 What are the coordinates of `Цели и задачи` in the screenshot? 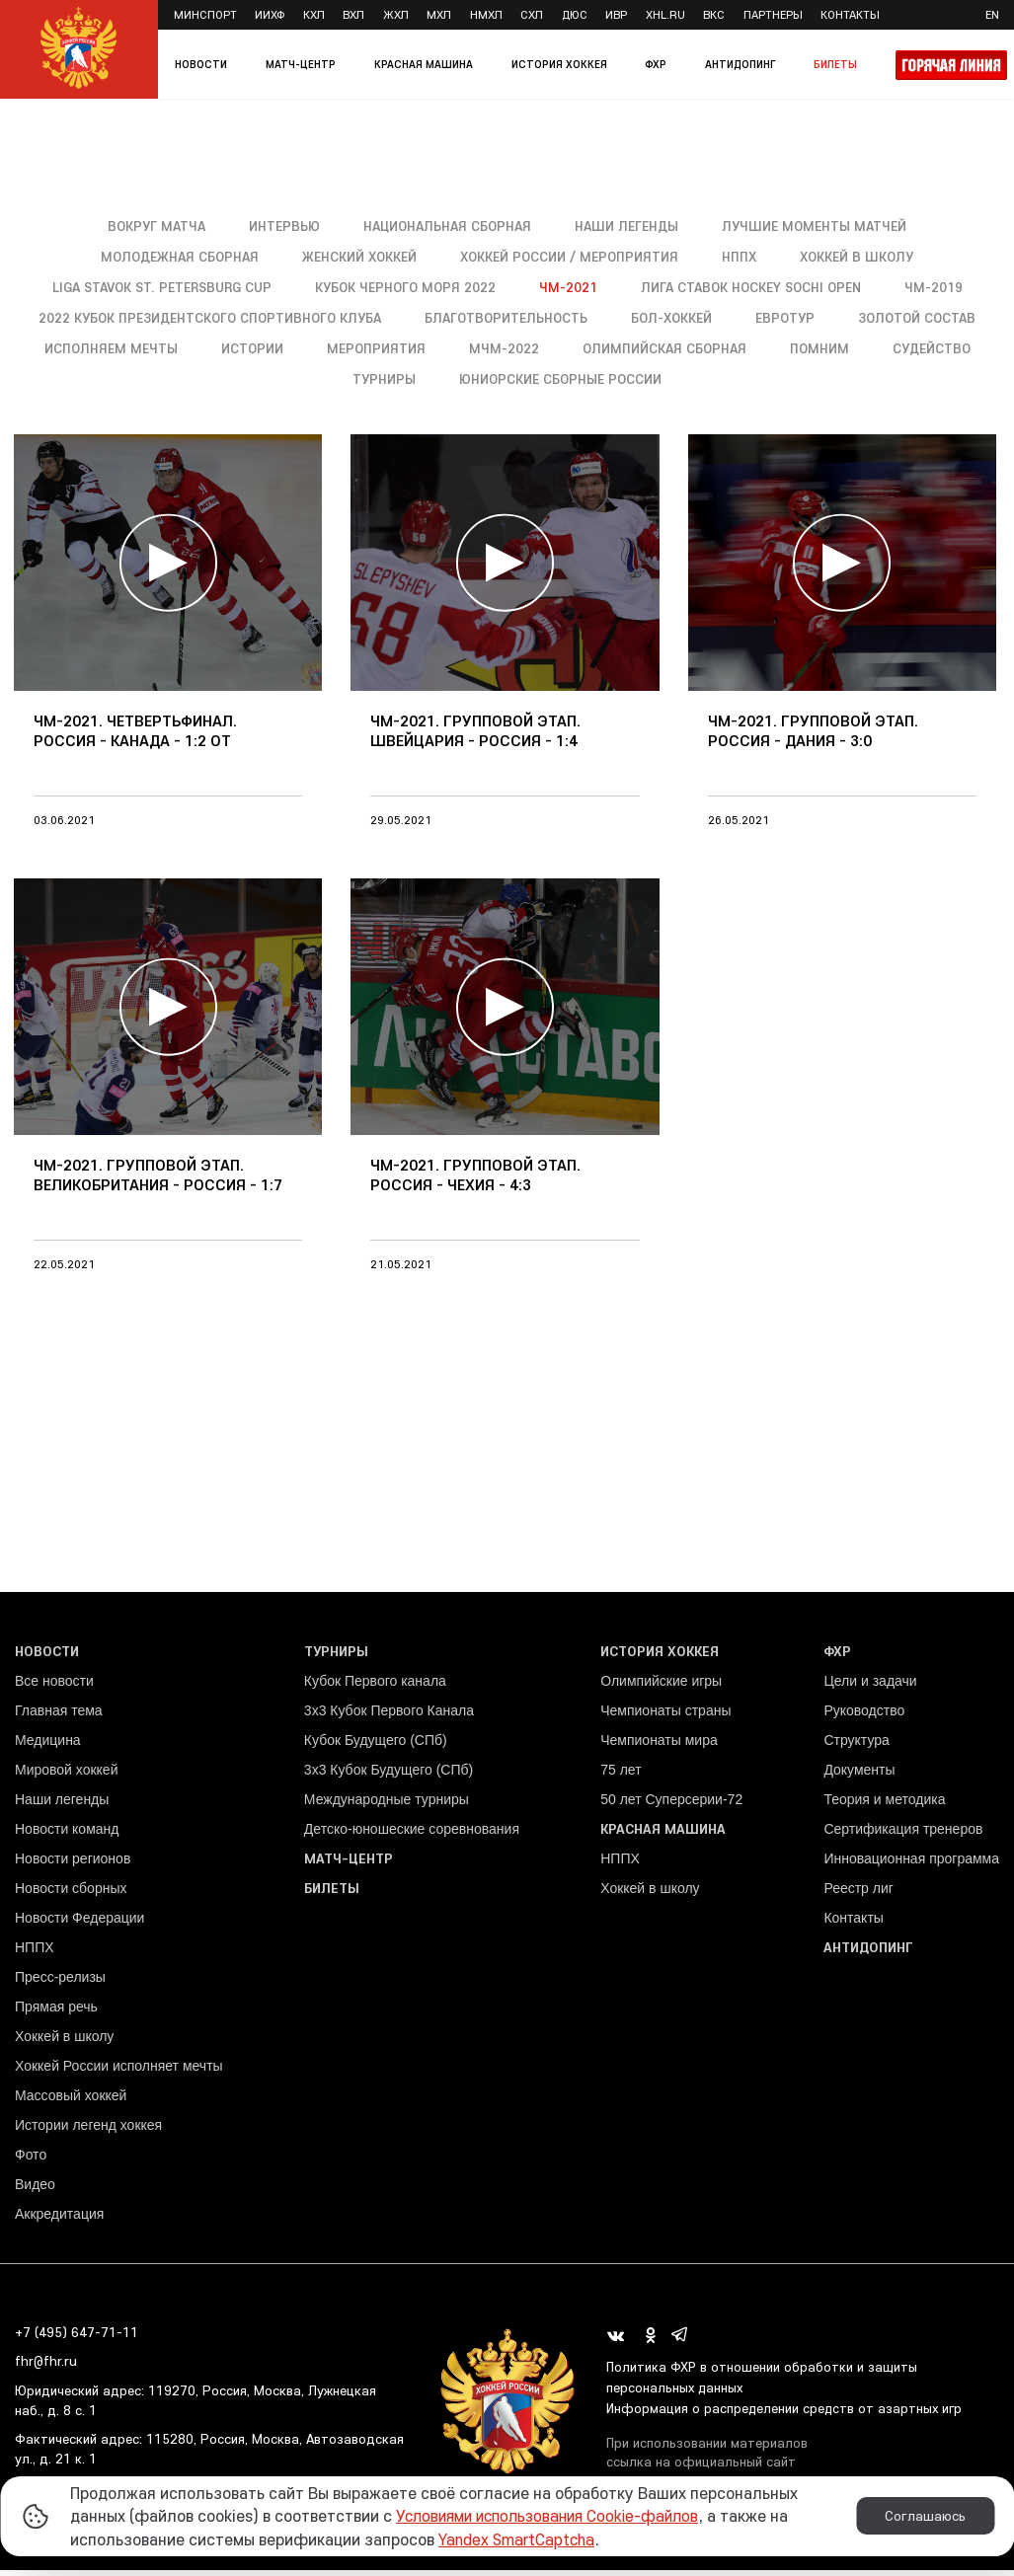 It's located at (869, 1686).